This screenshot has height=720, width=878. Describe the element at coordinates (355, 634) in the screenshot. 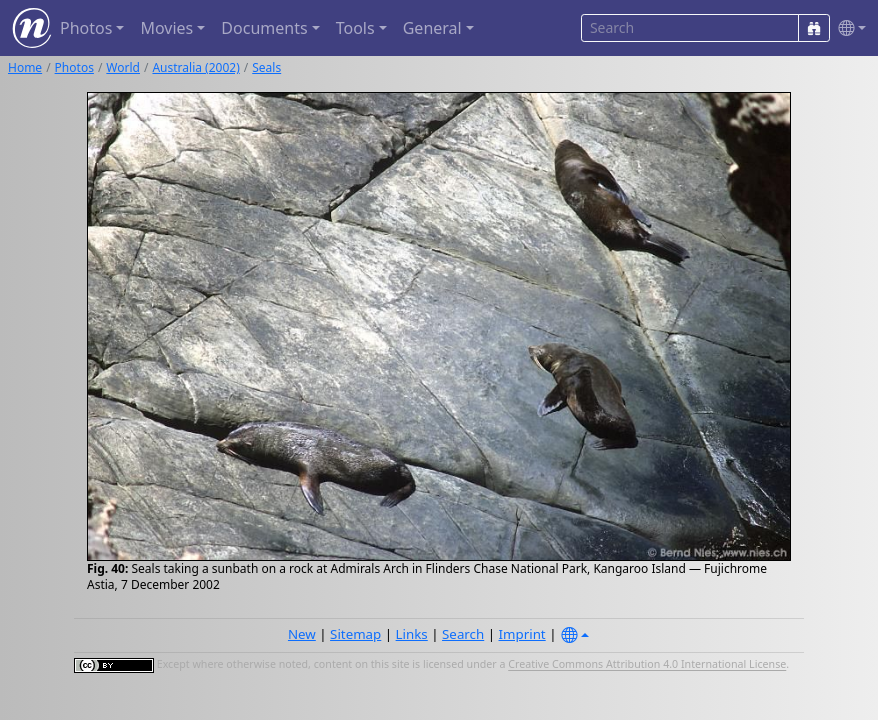

I see `Sitemap` at that location.